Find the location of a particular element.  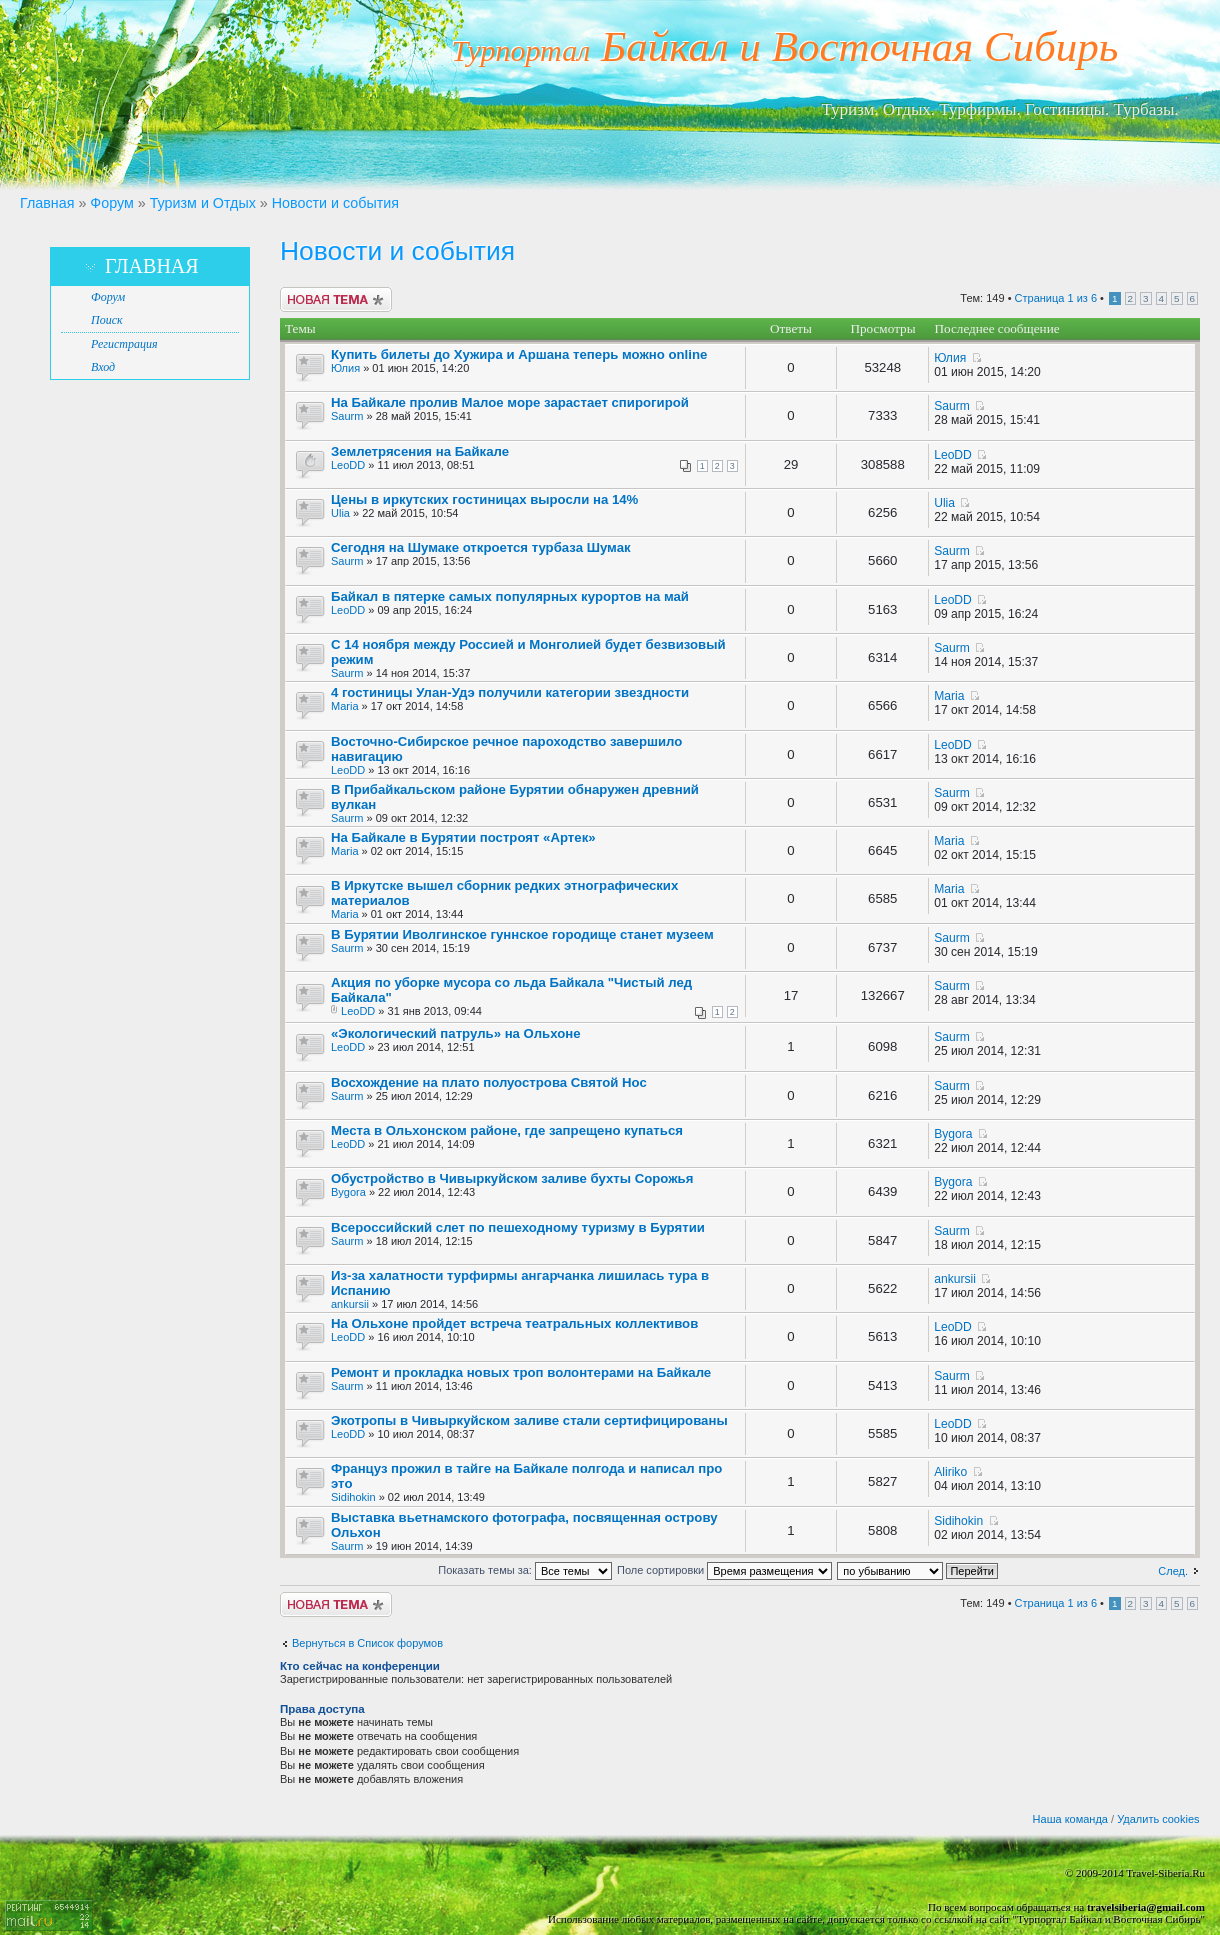

Форум is located at coordinates (111, 203).